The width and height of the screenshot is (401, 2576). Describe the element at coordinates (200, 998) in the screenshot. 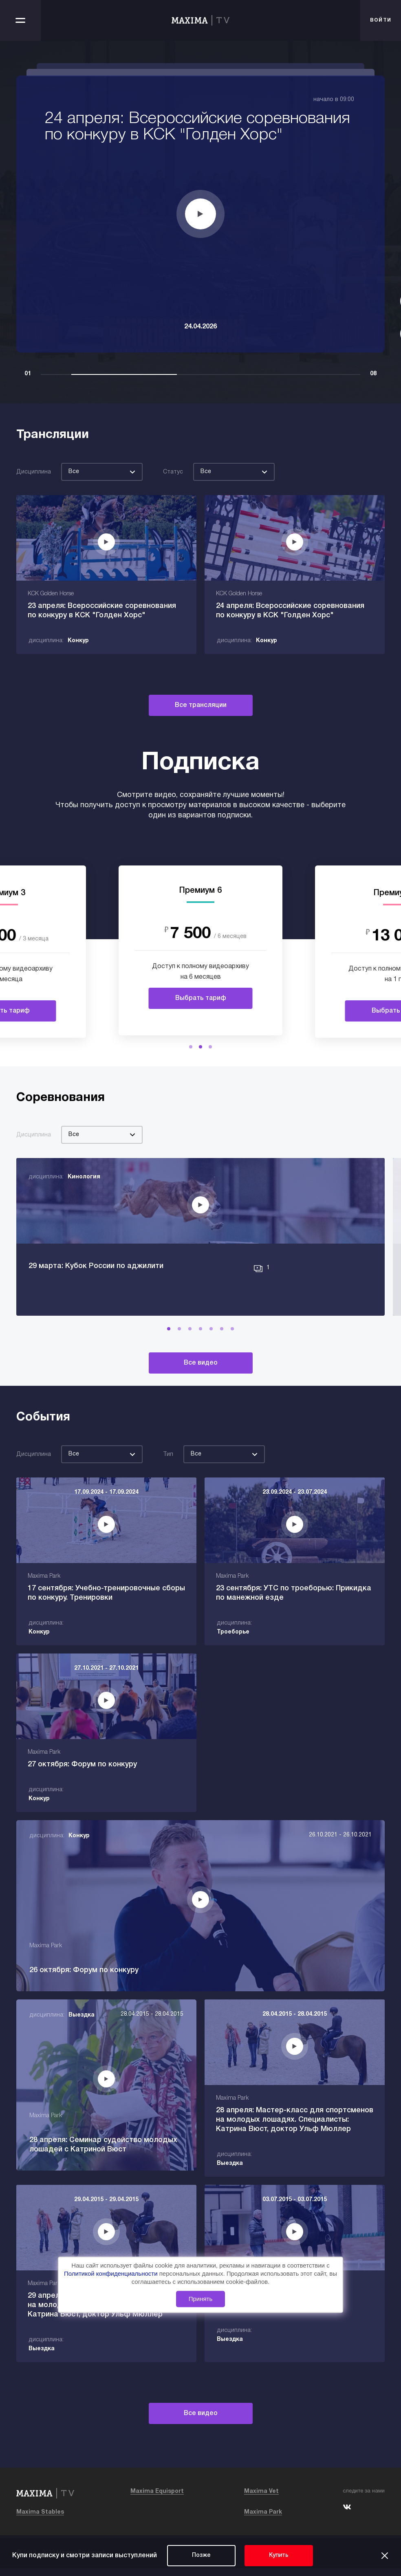

I see `Выбрать тариф` at that location.